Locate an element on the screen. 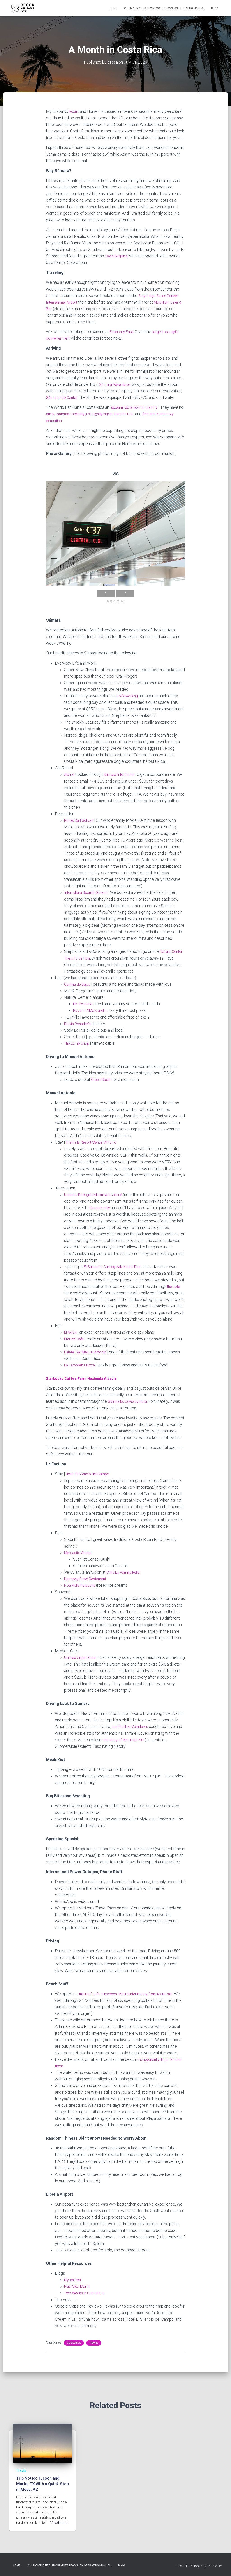 The height and width of the screenshot is (2576, 231). Economy East. is located at coordinates (123, 331).